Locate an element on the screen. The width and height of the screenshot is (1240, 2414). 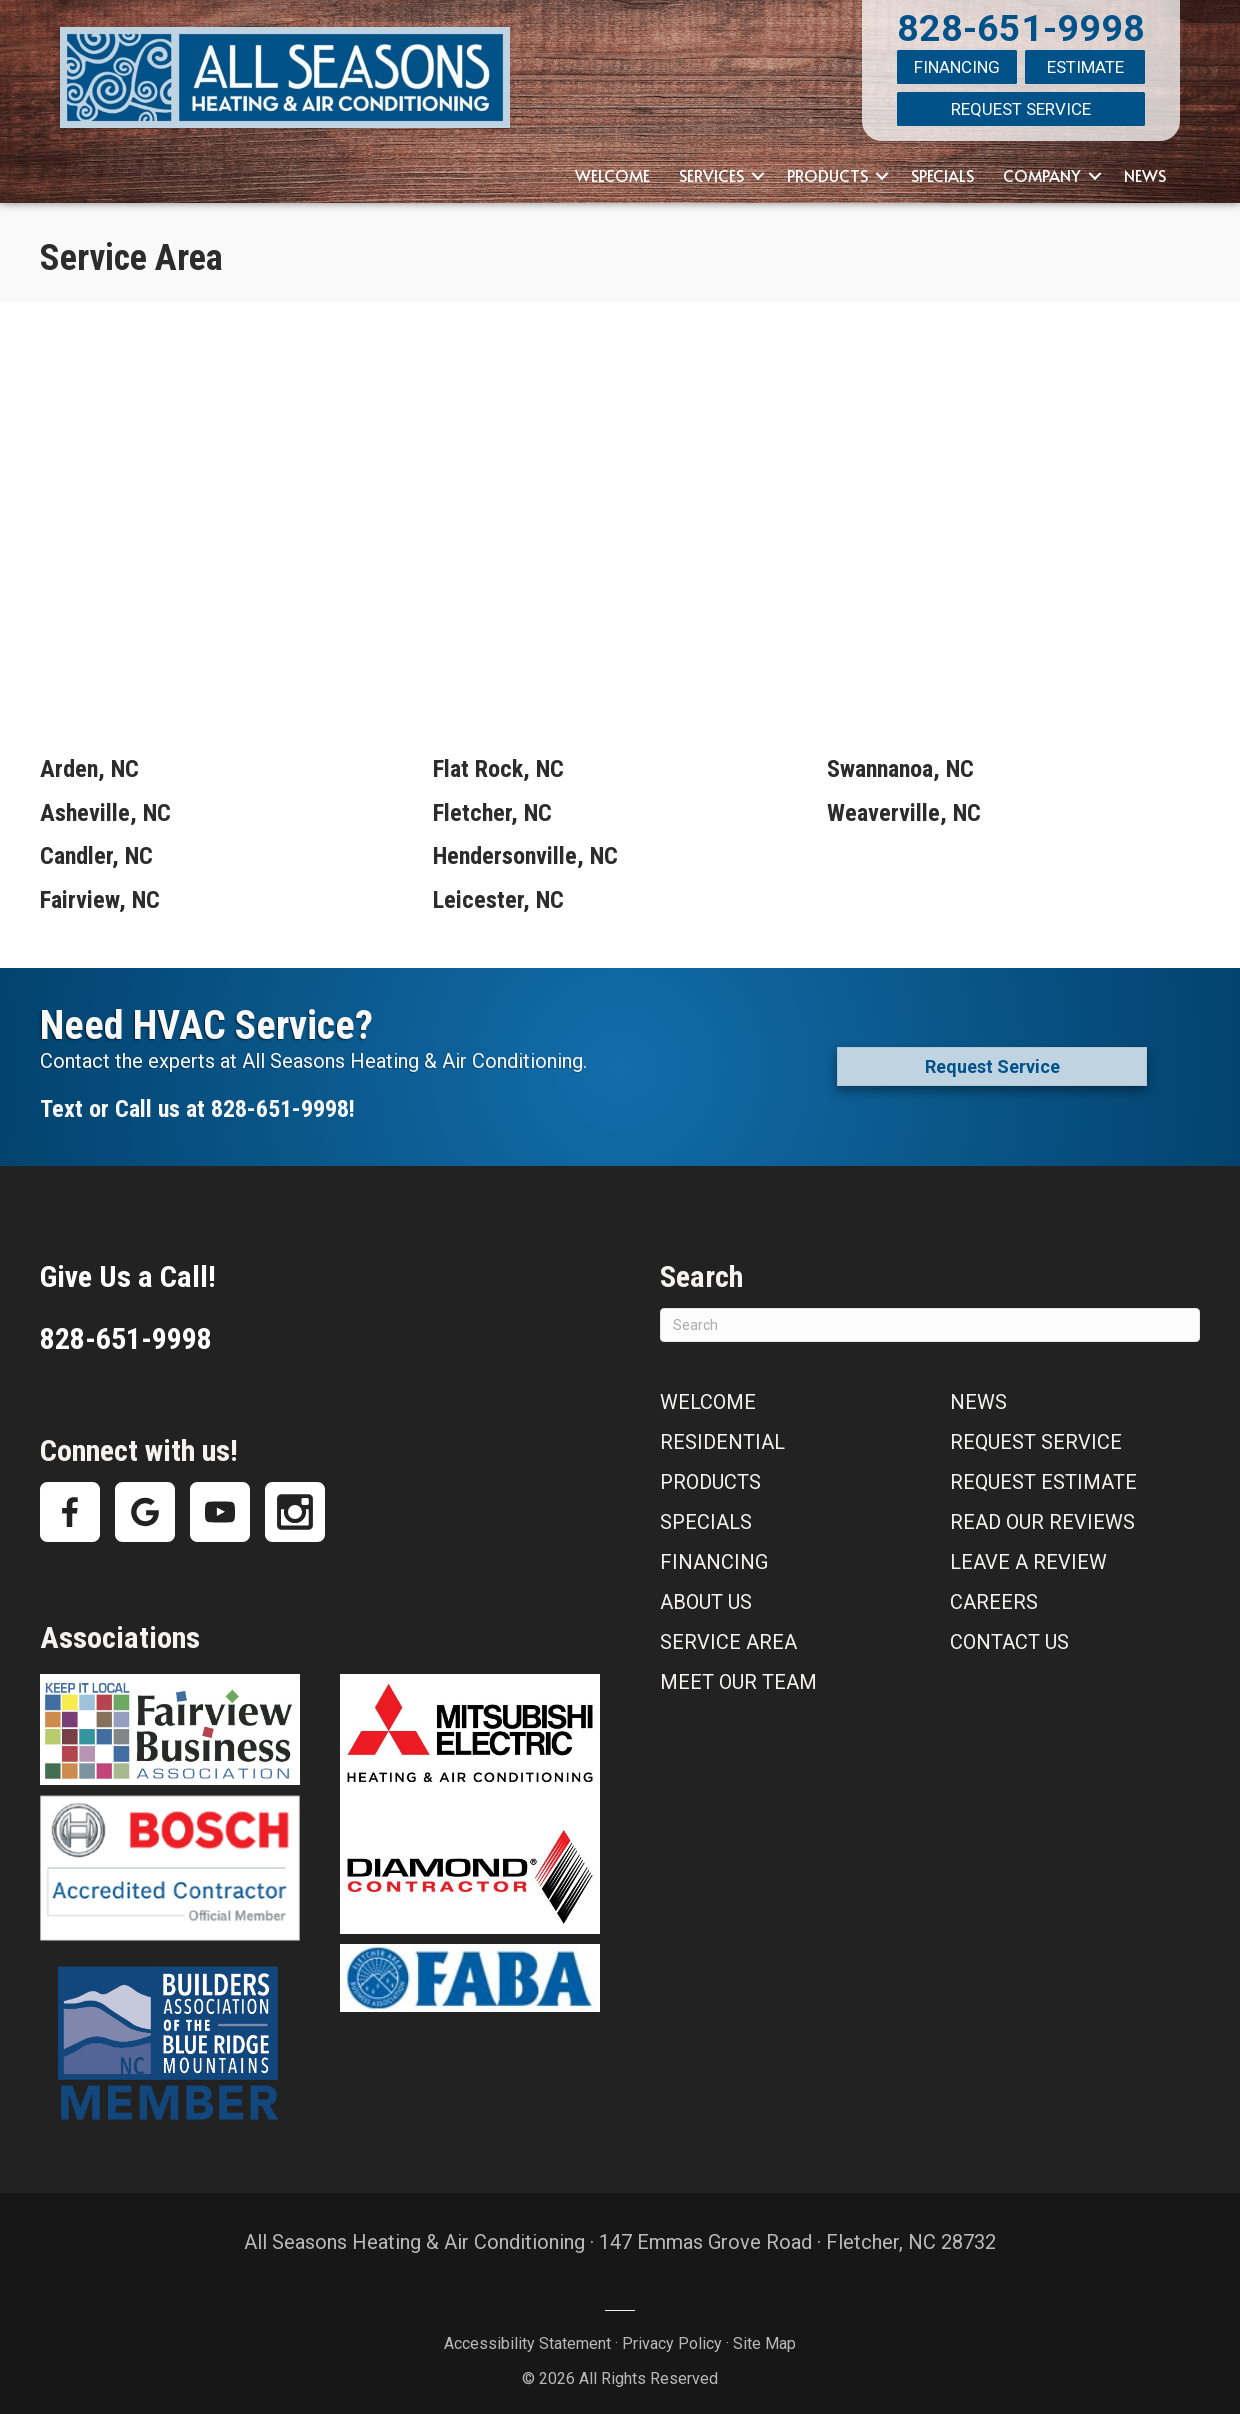
[button] is located at coordinates (758, 168).